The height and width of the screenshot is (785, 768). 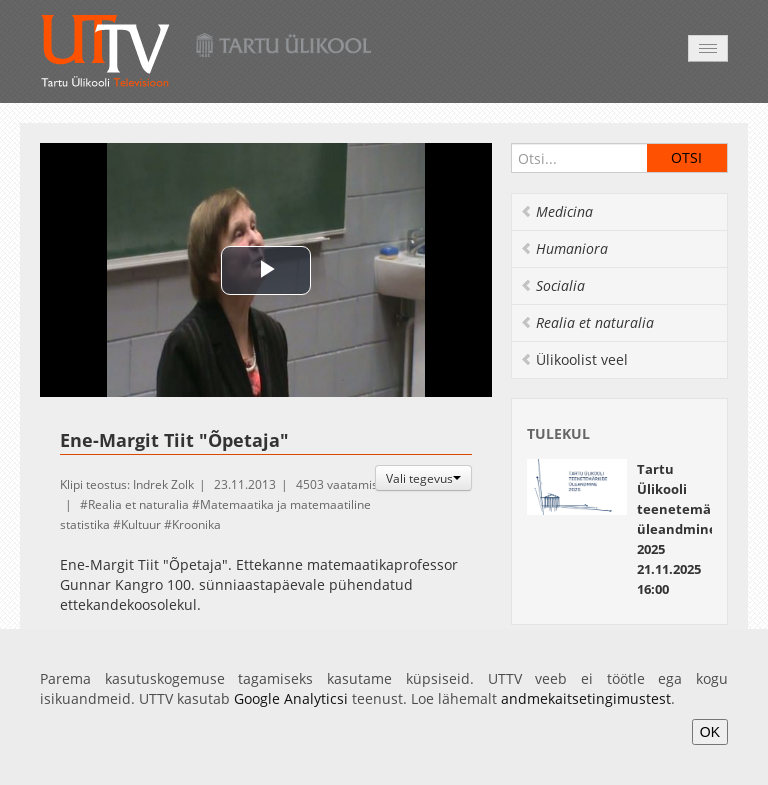 I want to click on Ülikoolist veel, so click(x=574, y=359).